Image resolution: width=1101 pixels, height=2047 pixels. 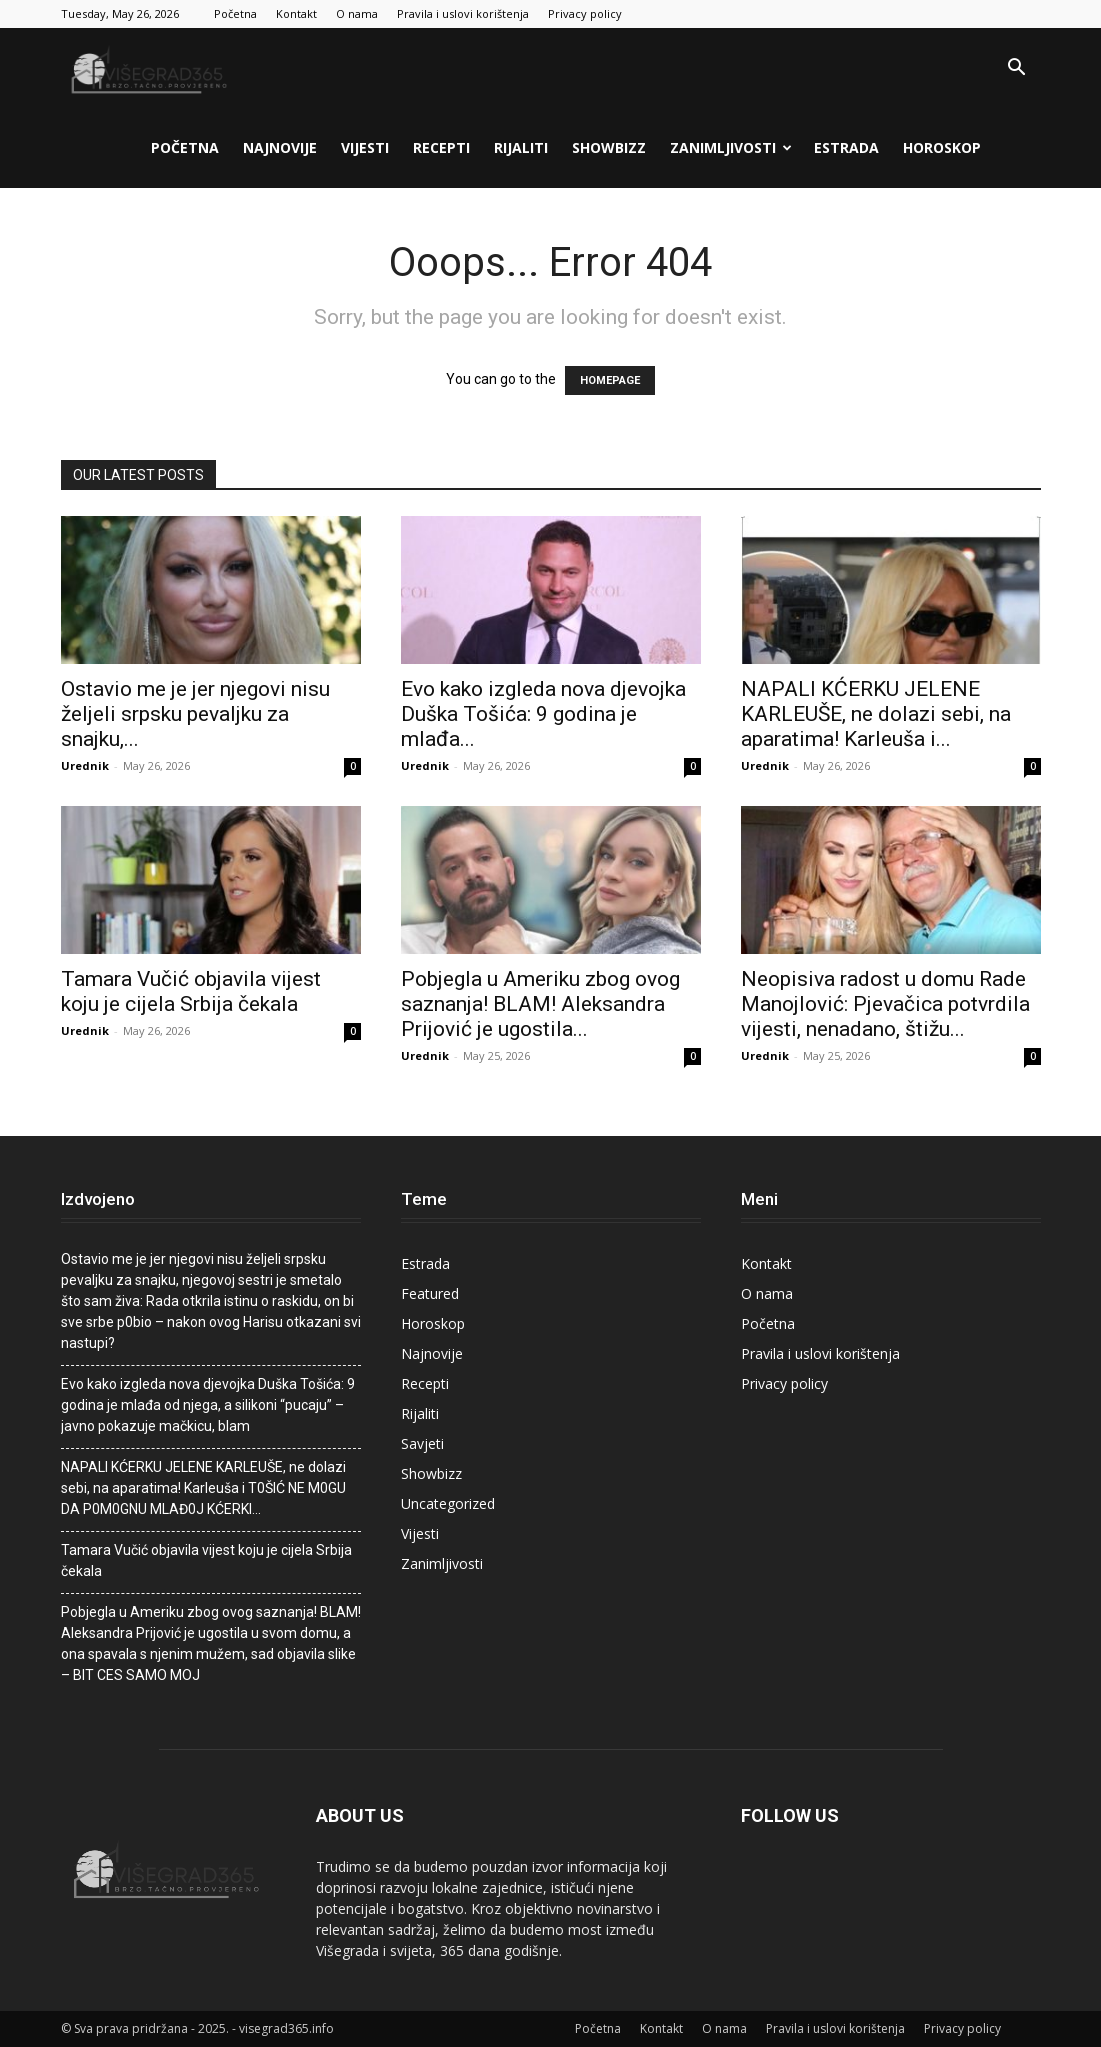 I want to click on Neopisiva radost u domu Rade Manojlović: Pjevačica potvrdila vijesti, nenadano, štižu..., so click(x=885, y=1004).